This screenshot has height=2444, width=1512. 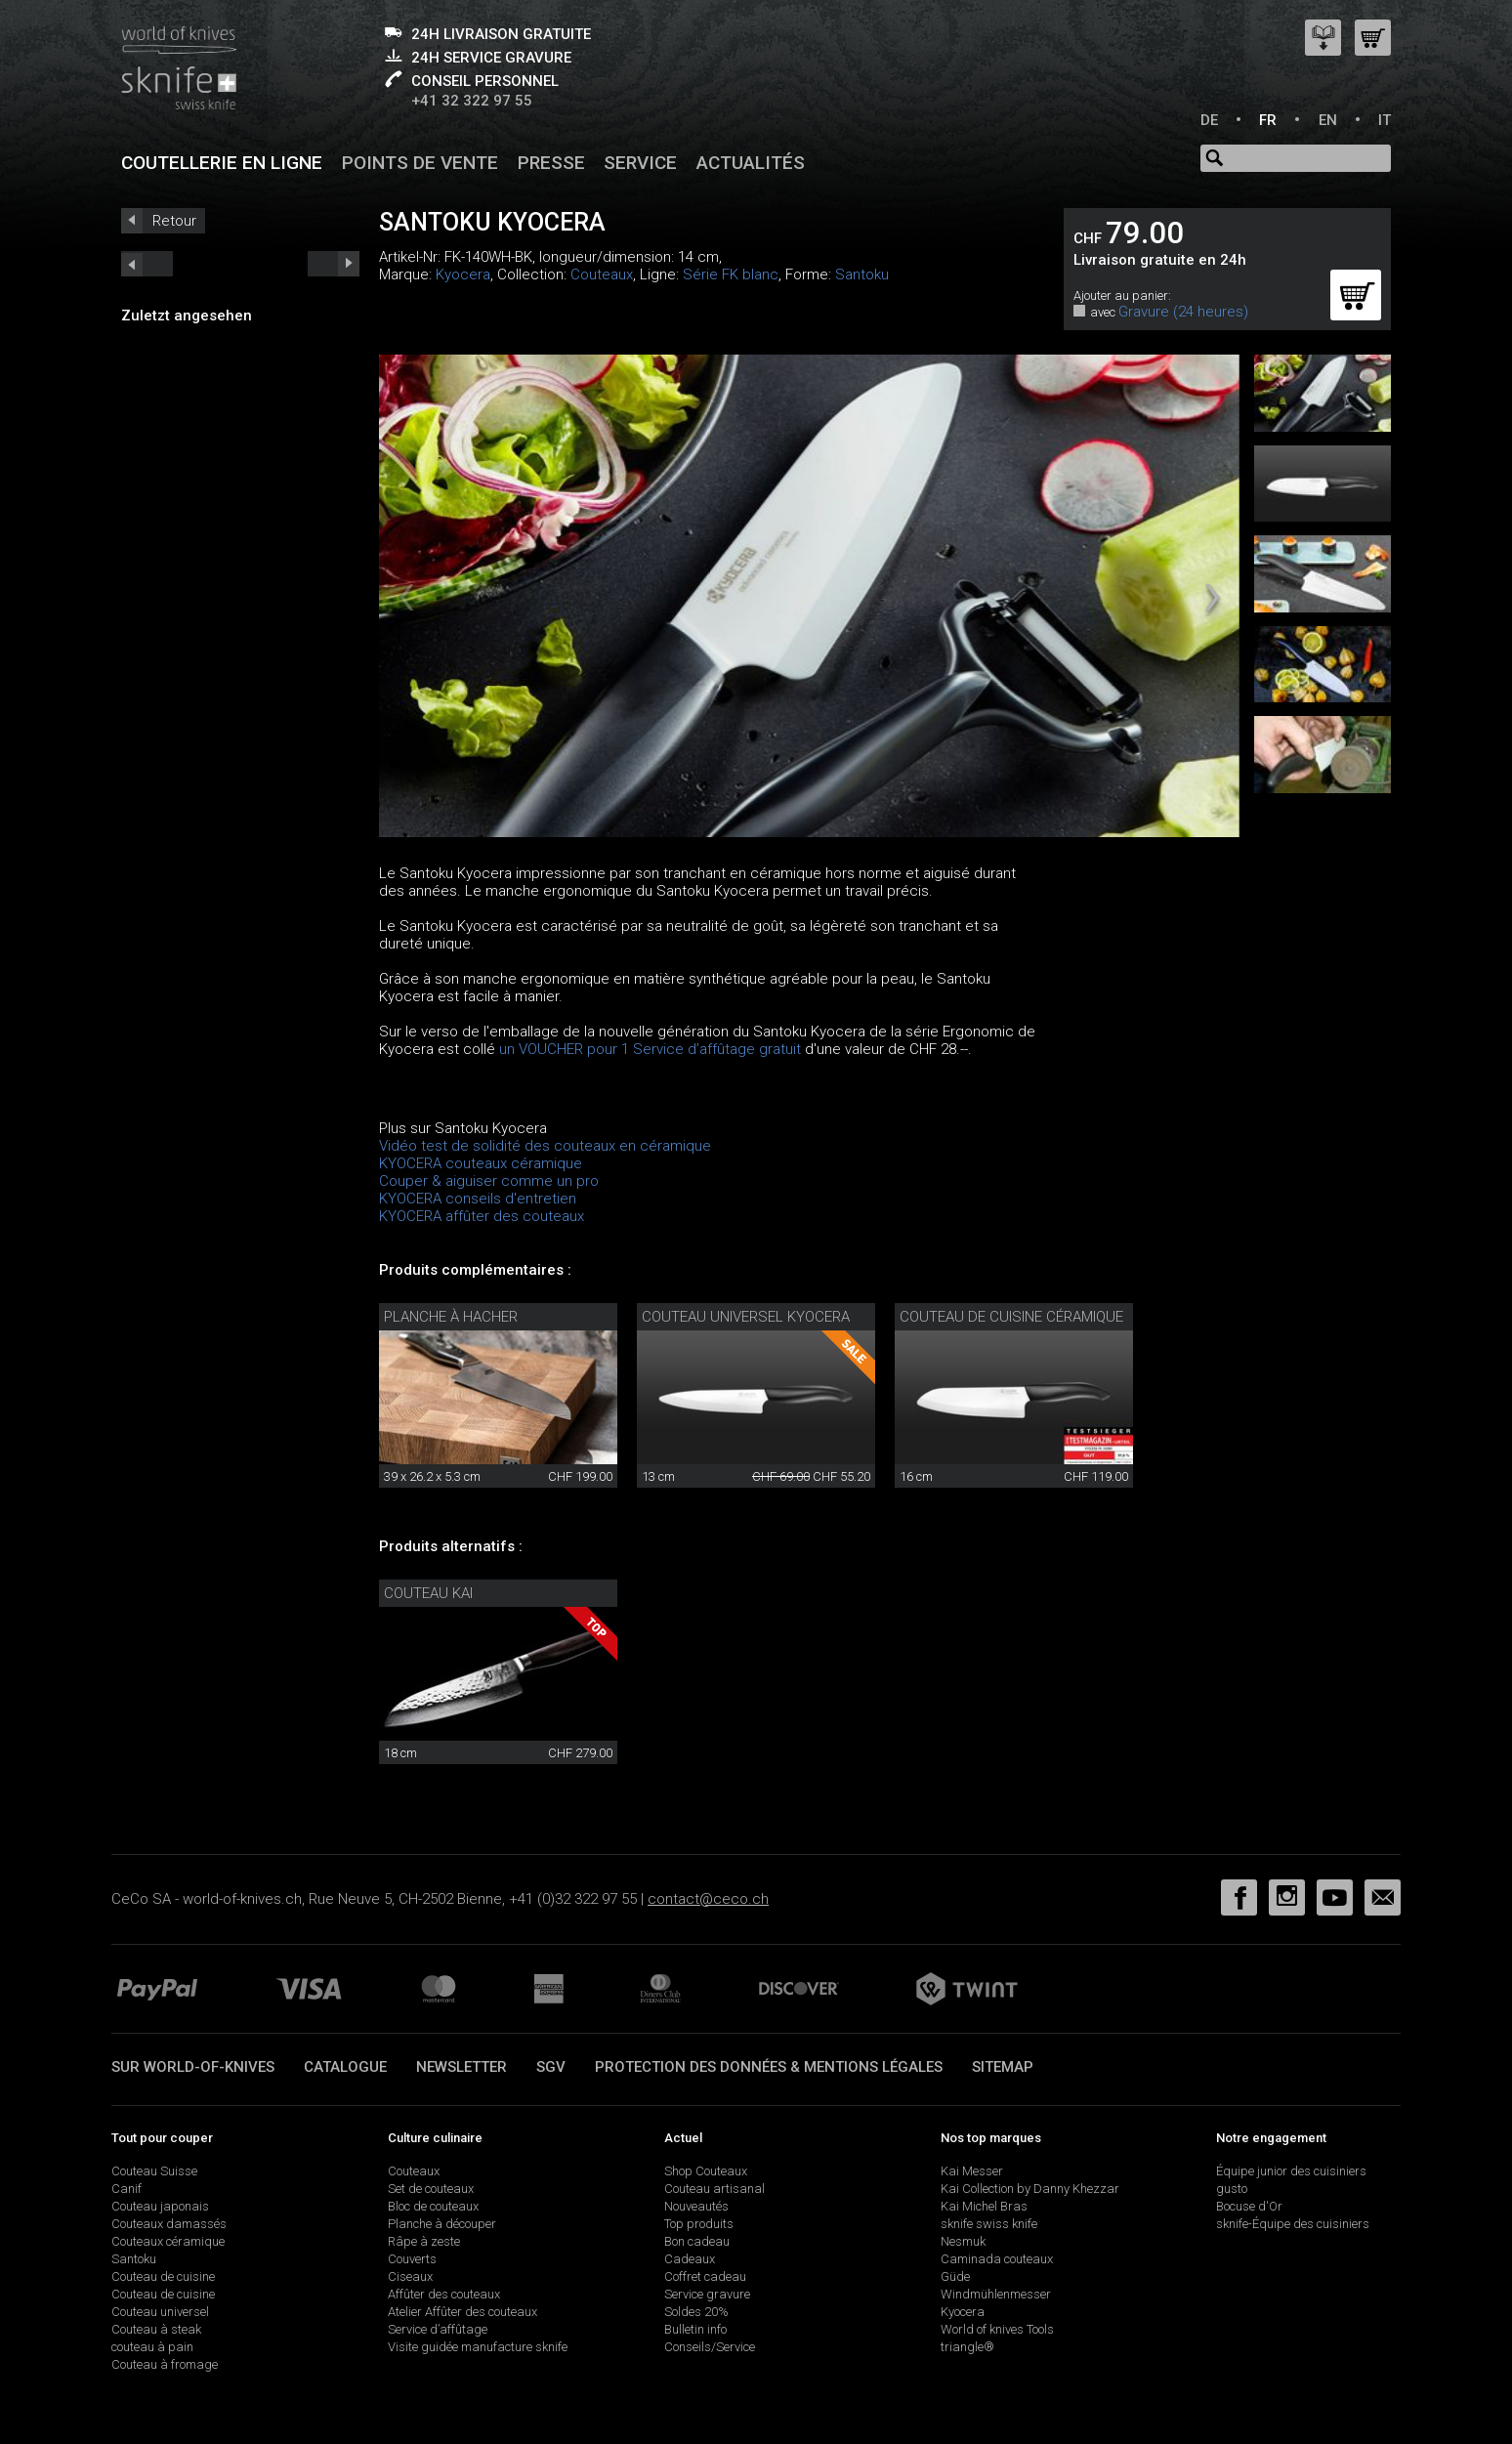 I want to click on Couteau de cuisine, so click(x=163, y=2276).